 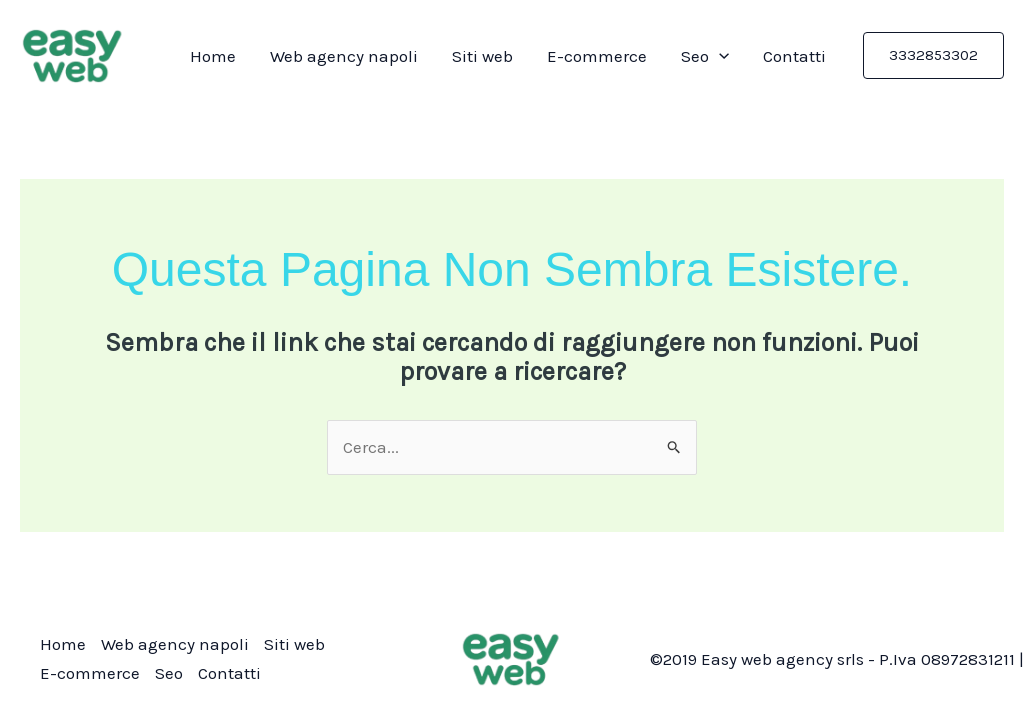 What do you see at coordinates (933, 55) in the screenshot?
I see `[button]` at bounding box center [933, 55].